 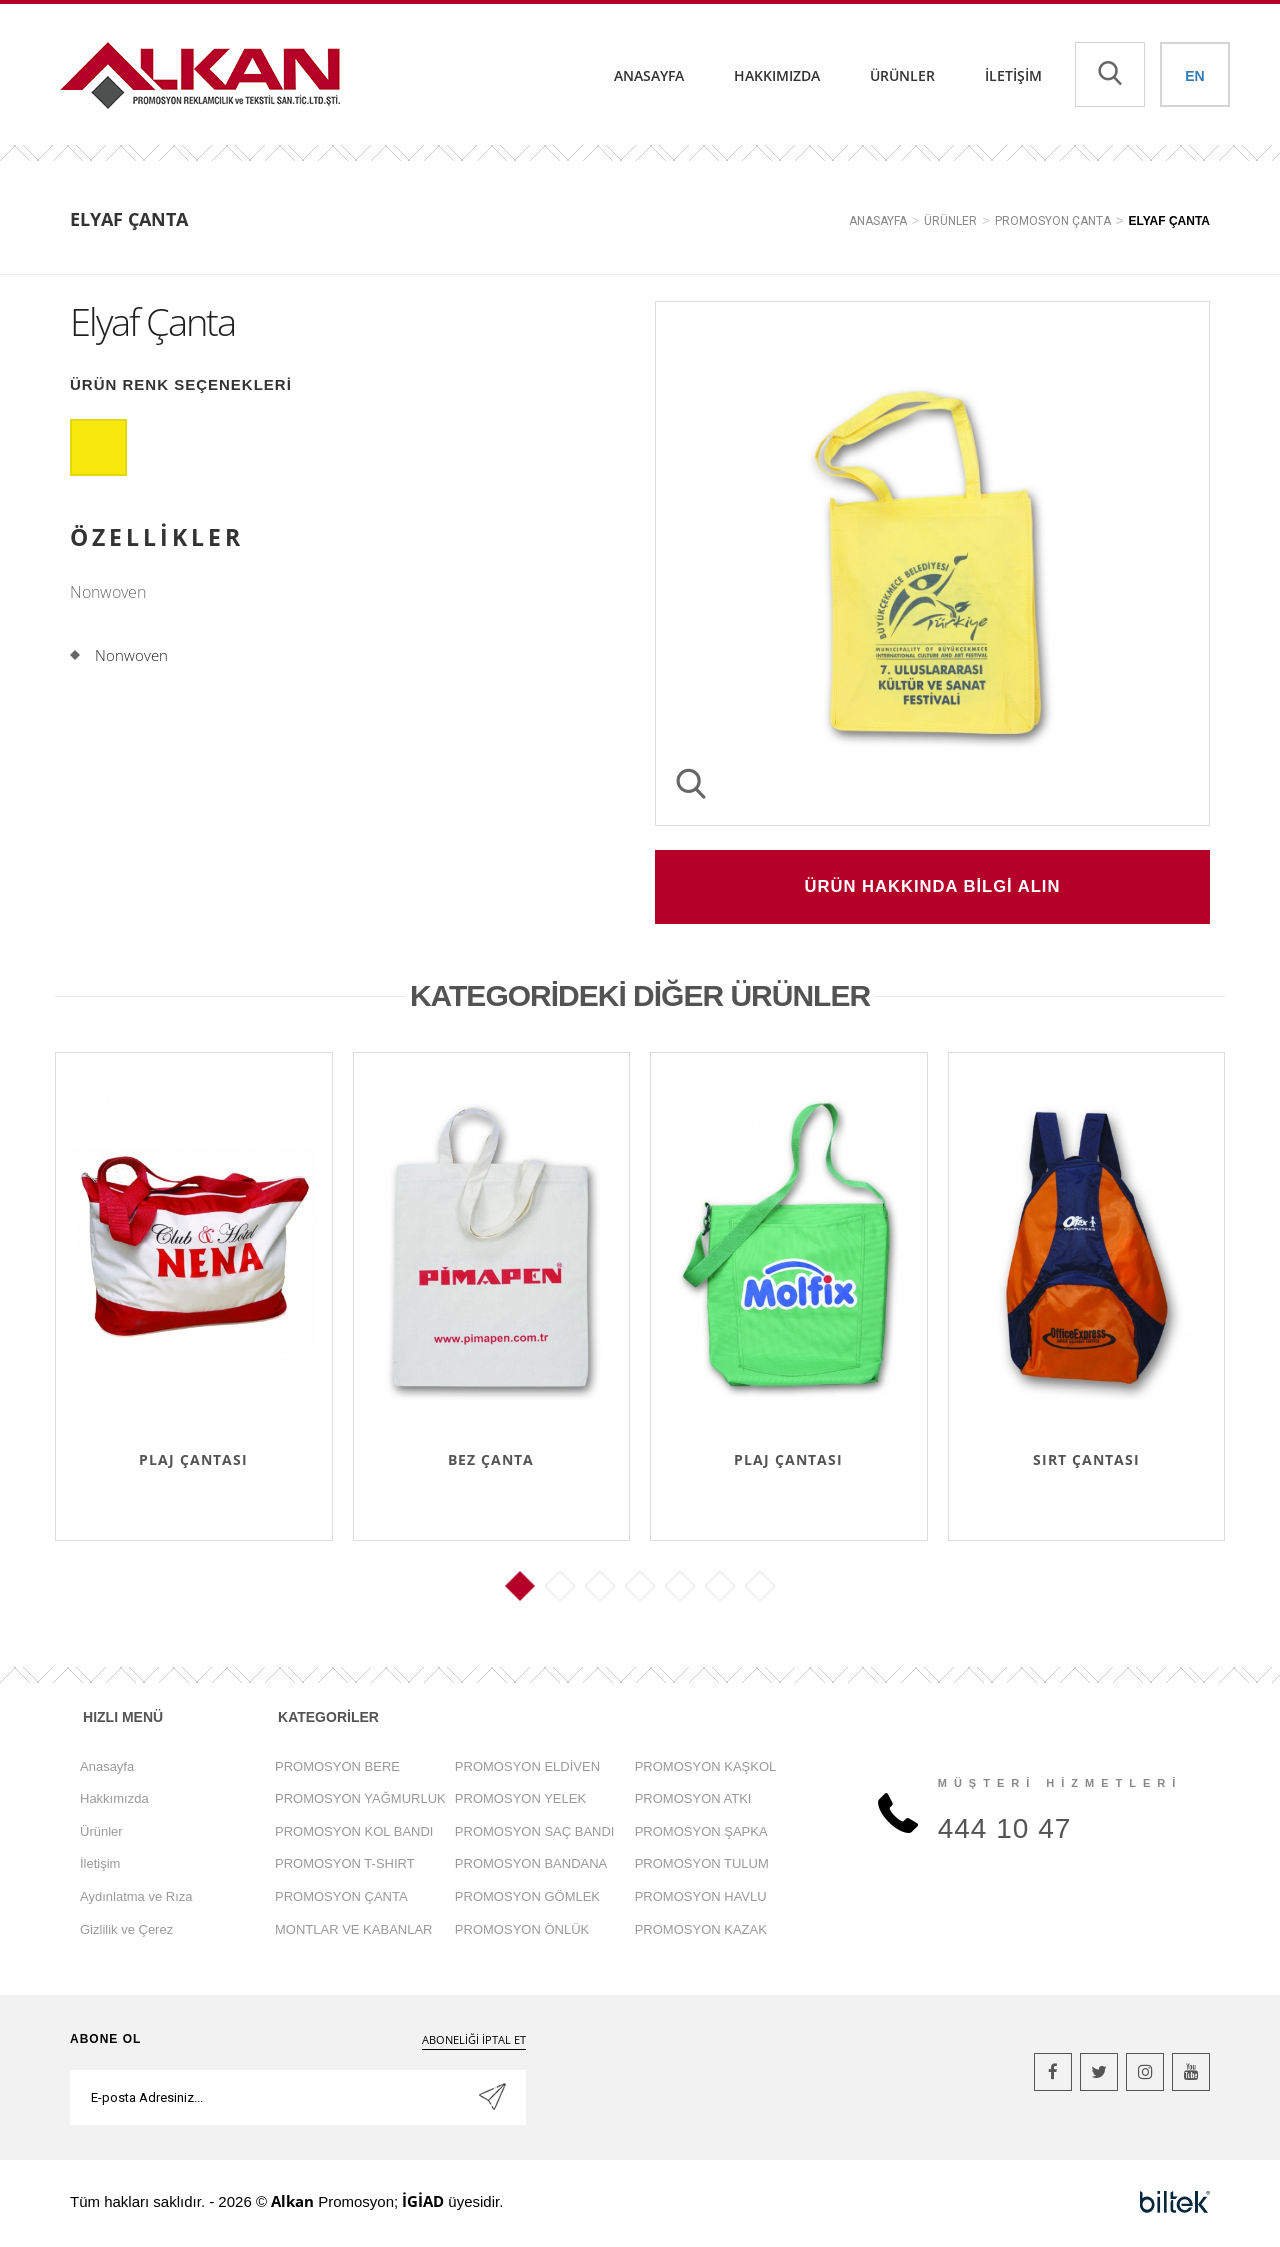 What do you see at coordinates (527, 1768) in the screenshot?
I see `PROMOSYON ELDİVEN` at bounding box center [527, 1768].